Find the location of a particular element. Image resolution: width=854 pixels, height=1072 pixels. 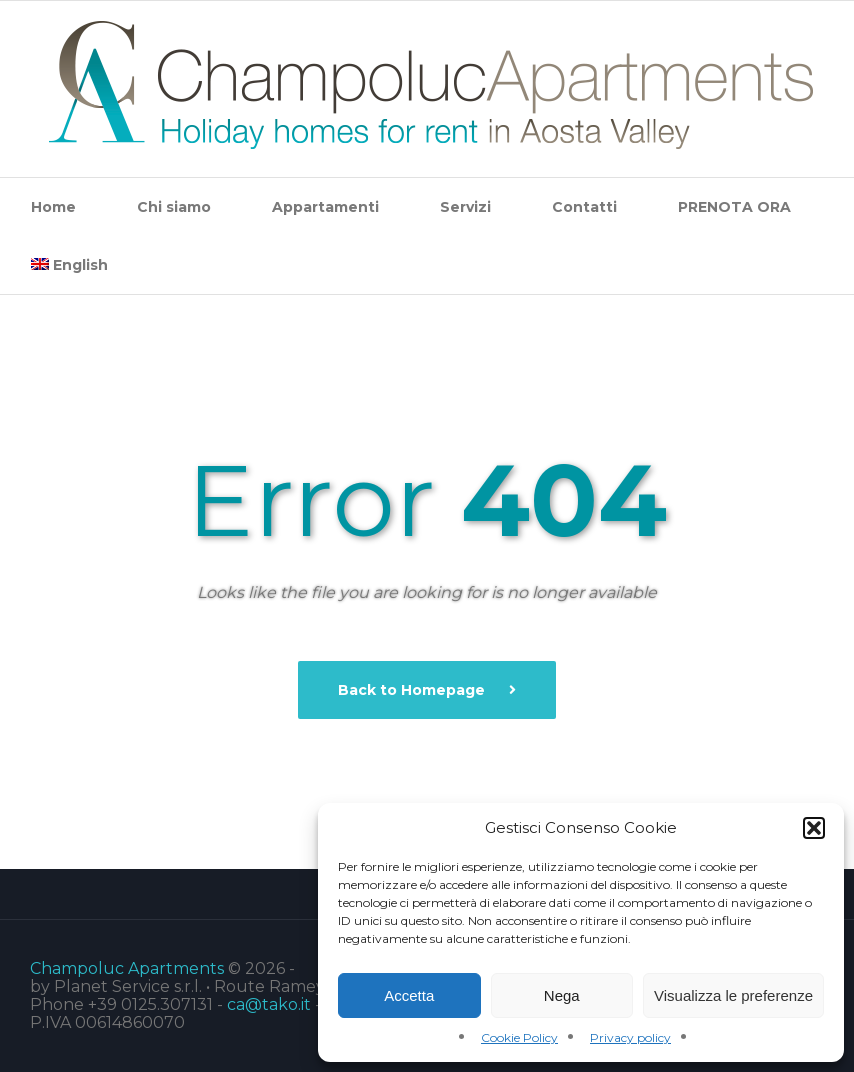

PRENOTA ORA is located at coordinates (734, 207).